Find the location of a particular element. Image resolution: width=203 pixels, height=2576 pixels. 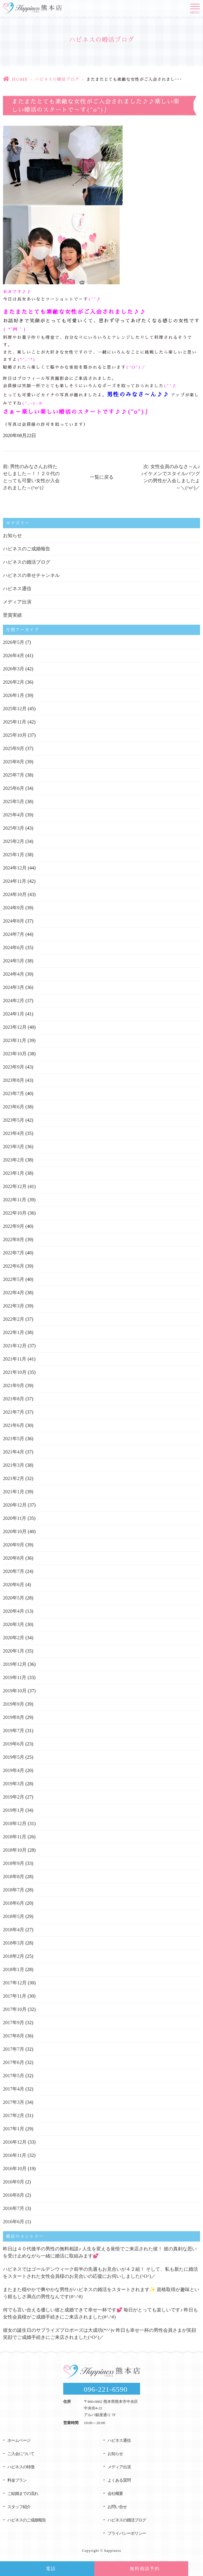

2023年3月 is located at coordinates (13, 1146).